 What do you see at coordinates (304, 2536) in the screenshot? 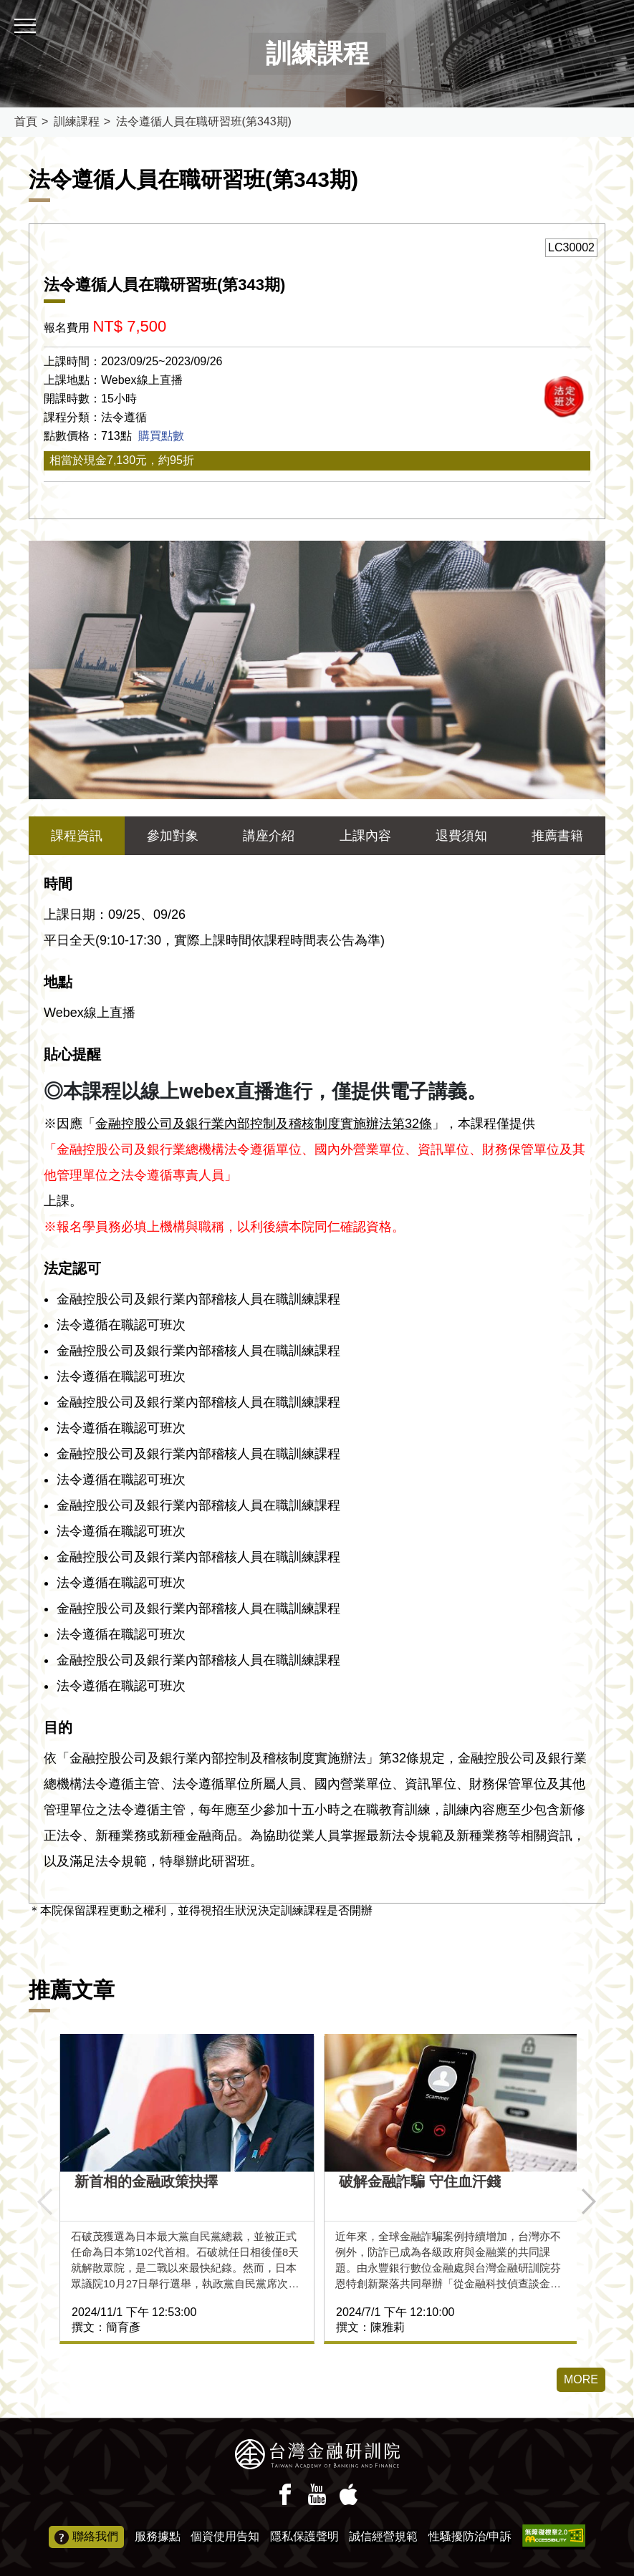
I see `隱私保護聲明` at bounding box center [304, 2536].